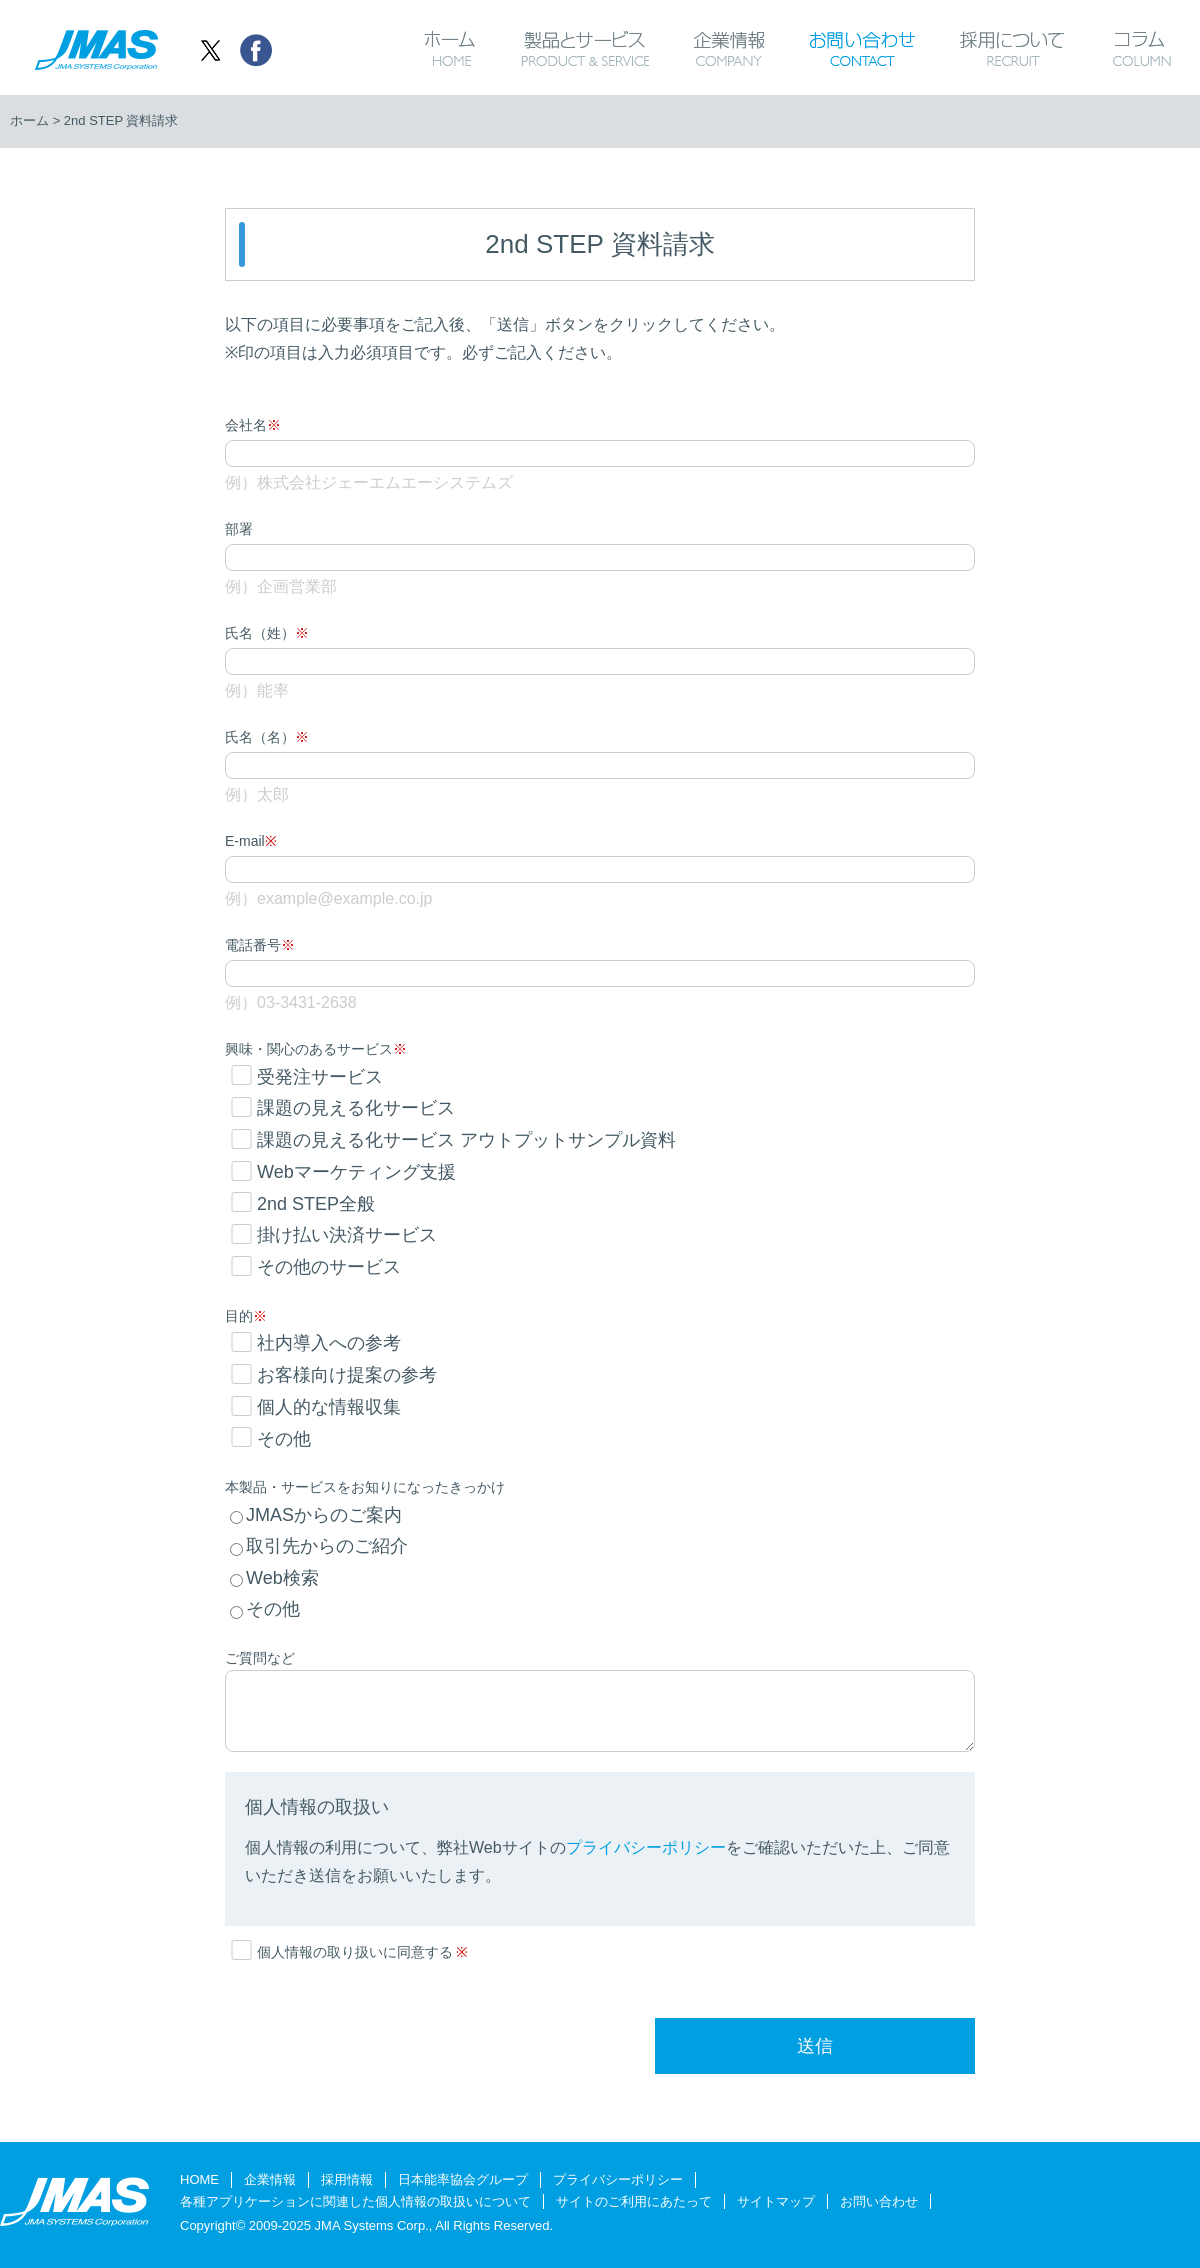  Describe the element at coordinates (618, 2179) in the screenshot. I see `プライバシーポリシー` at that location.